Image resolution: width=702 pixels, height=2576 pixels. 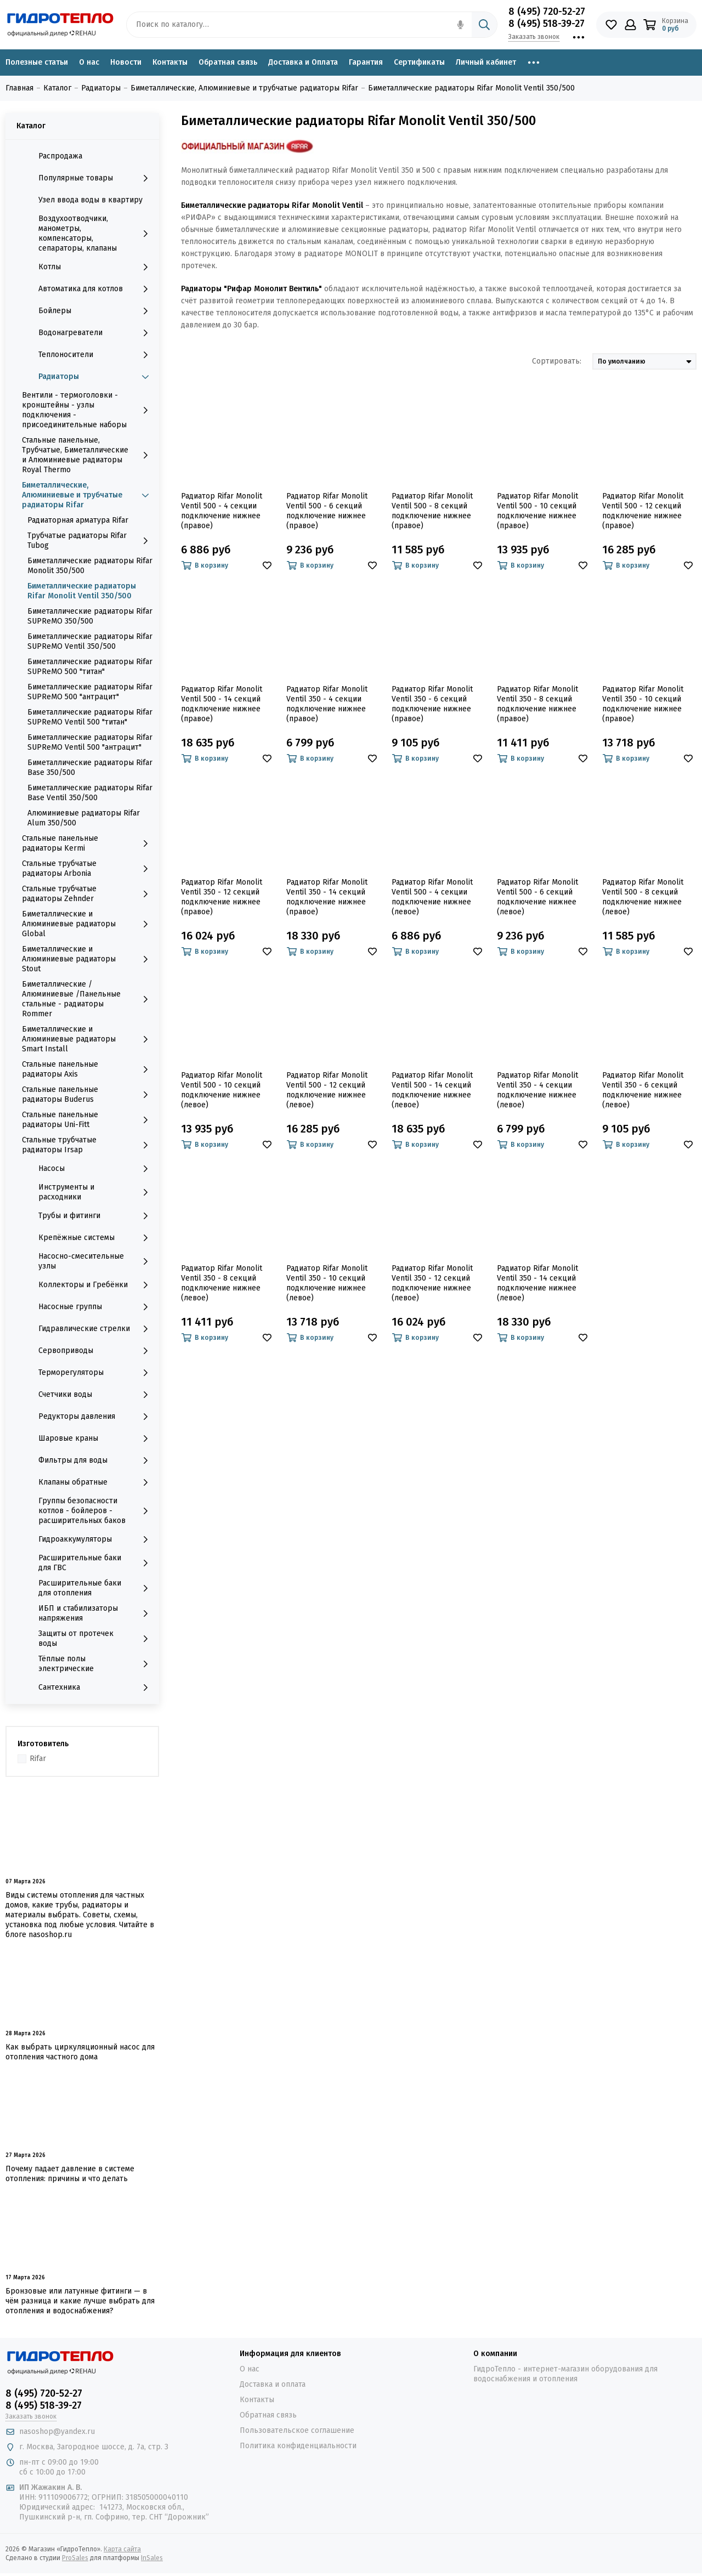 What do you see at coordinates (642, 510) in the screenshot?
I see `Радиатор Rifar Monolit Ventil 500 - 12 секций подключение нижнее (правое)` at bounding box center [642, 510].